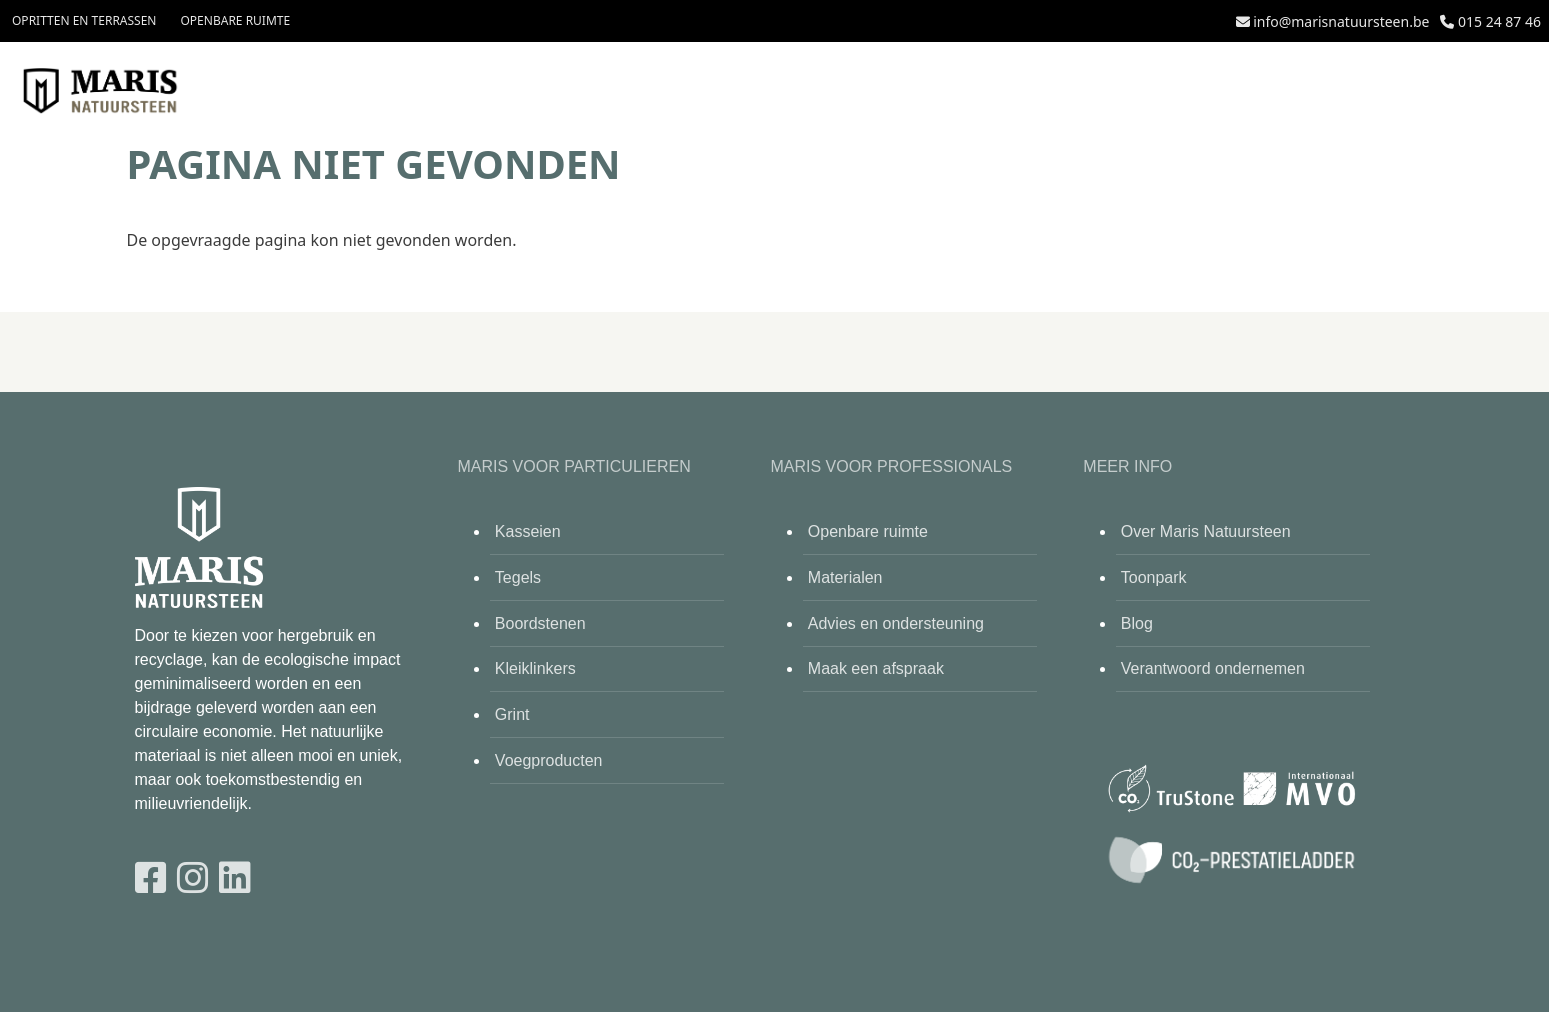  Describe the element at coordinates (1213, 668) in the screenshot. I see `Verantwoord ondernemen` at that location.